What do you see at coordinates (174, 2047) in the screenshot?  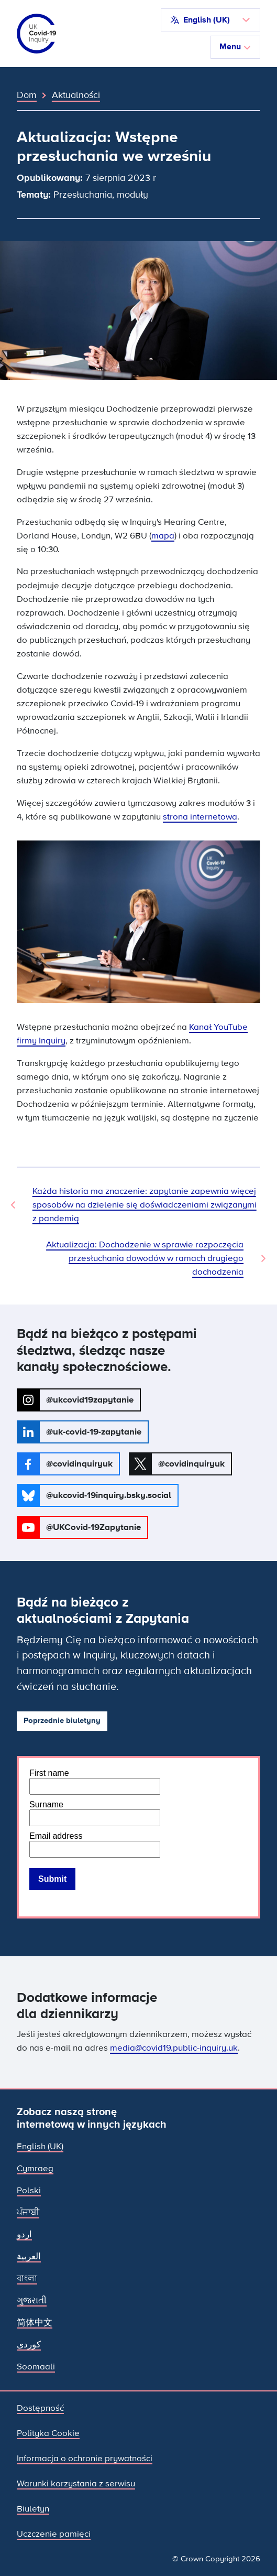 I see `media@covid19.public-inquiry.uk` at bounding box center [174, 2047].